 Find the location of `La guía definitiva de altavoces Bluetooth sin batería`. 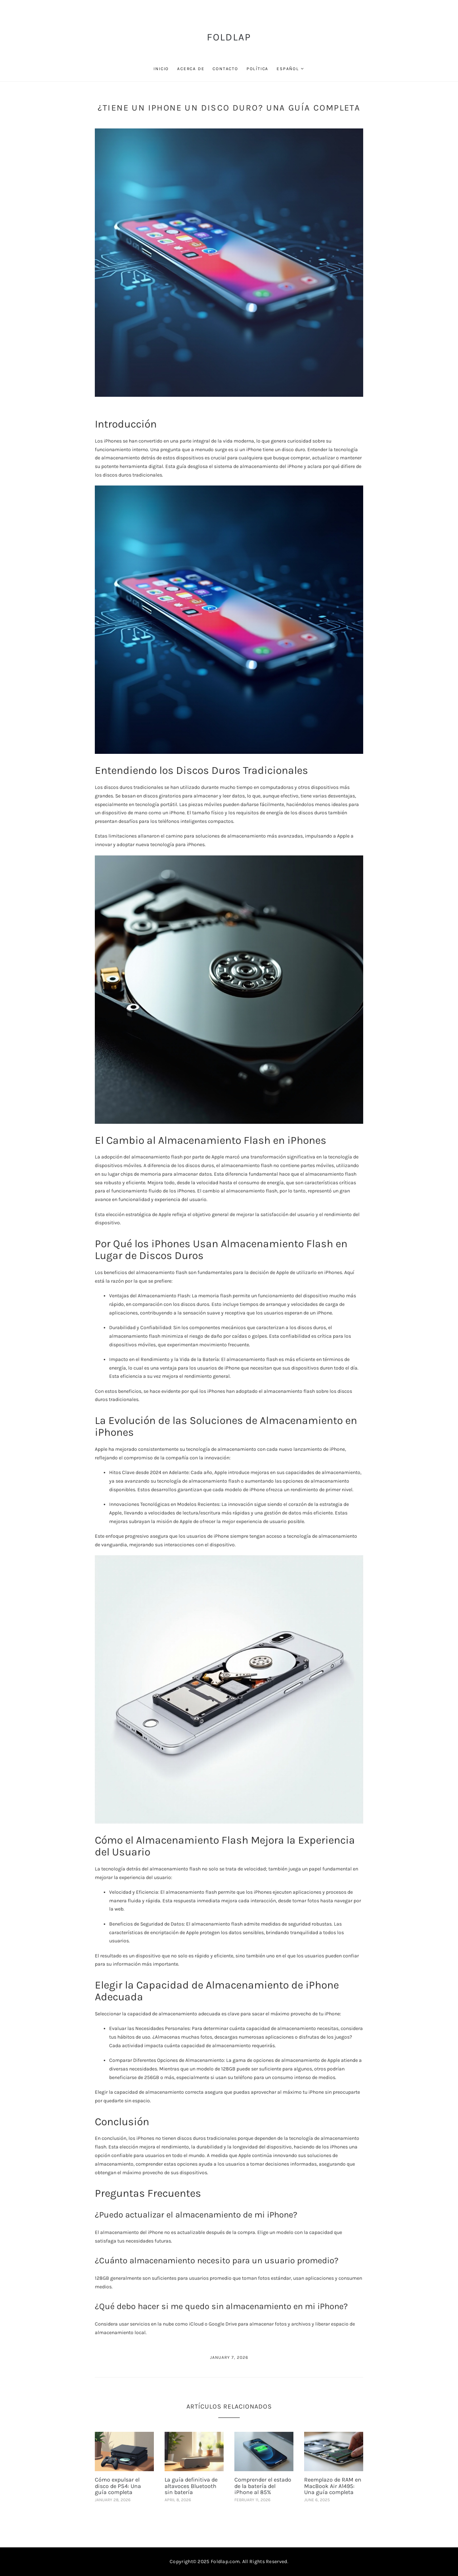

La guía definitiva de altavoces Bluetooth sin batería is located at coordinates (191, 2486).